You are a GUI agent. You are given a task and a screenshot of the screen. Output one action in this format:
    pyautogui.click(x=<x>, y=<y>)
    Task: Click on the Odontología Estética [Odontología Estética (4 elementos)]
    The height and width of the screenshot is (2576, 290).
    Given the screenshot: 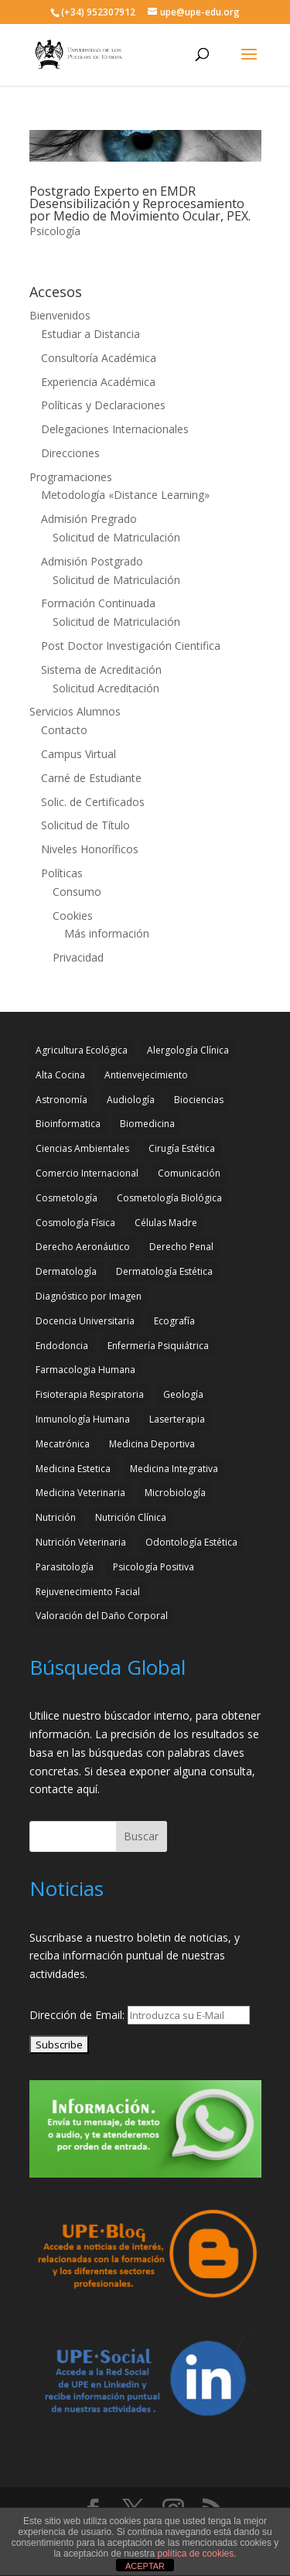 What is the action you would take?
    pyautogui.click(x=191, y=1542)
    